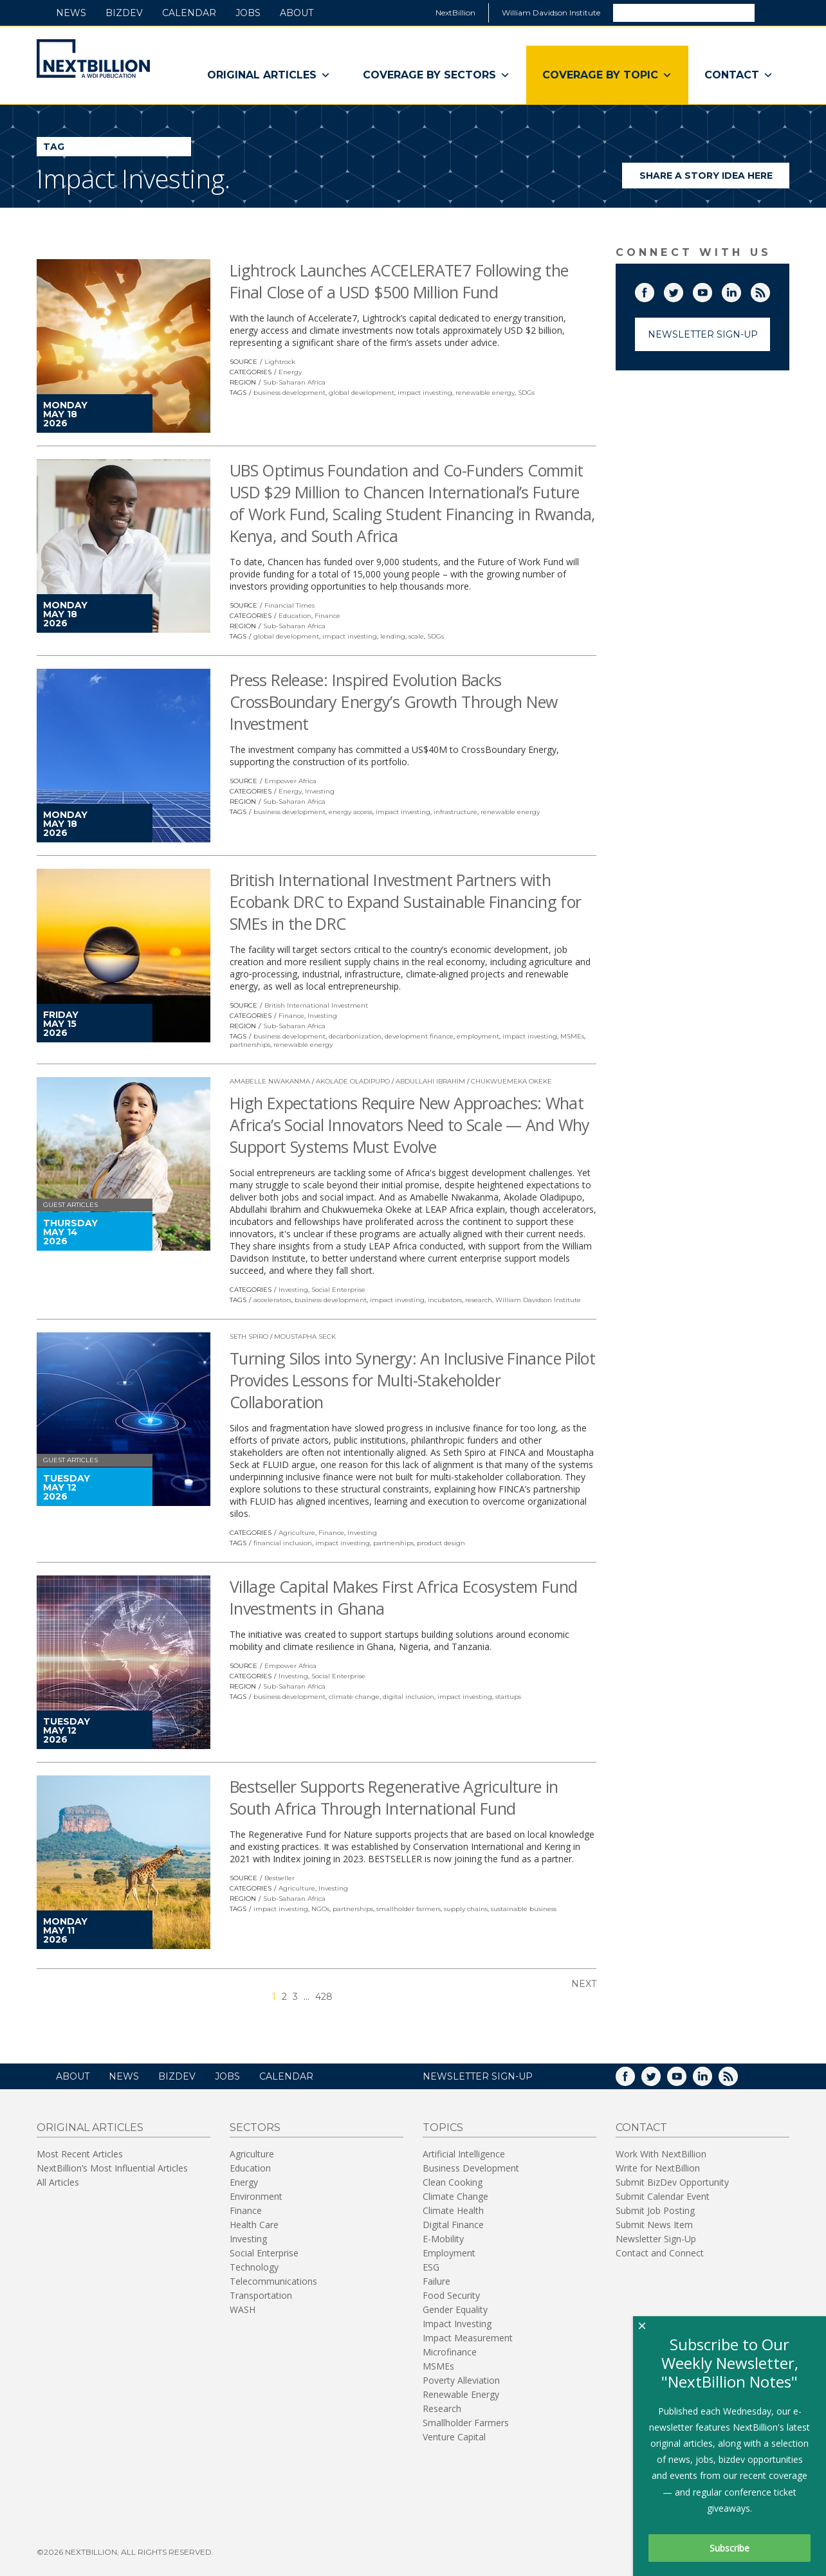 The width and height of the screenshot is (826, 2576). I want to click on global development, so click(361, 392).